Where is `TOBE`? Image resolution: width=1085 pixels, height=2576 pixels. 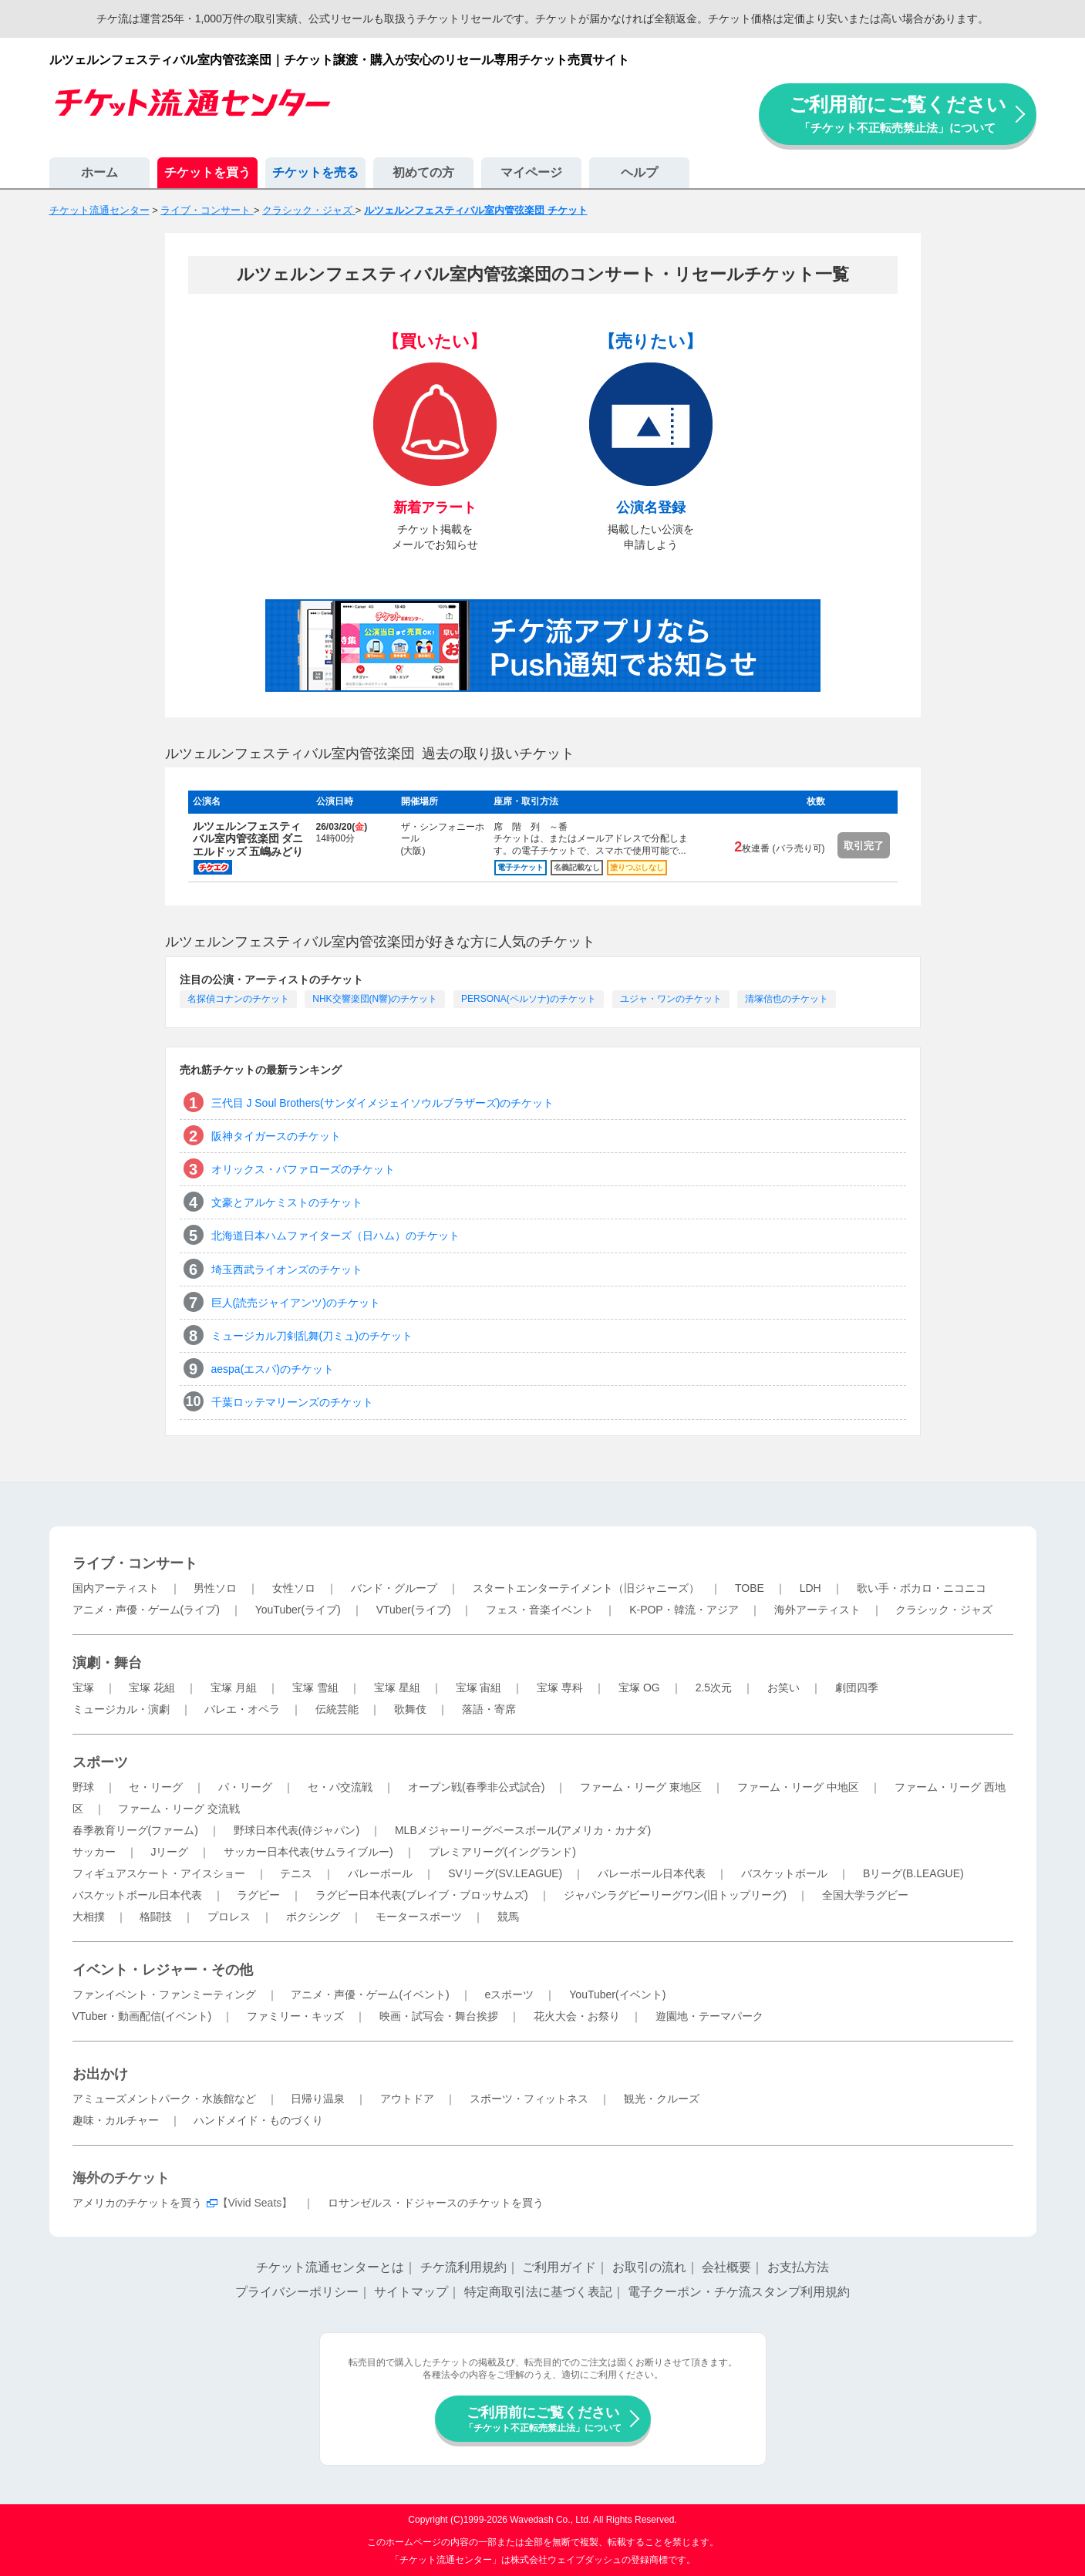
TOBE is located at coordinates (749, 1588).